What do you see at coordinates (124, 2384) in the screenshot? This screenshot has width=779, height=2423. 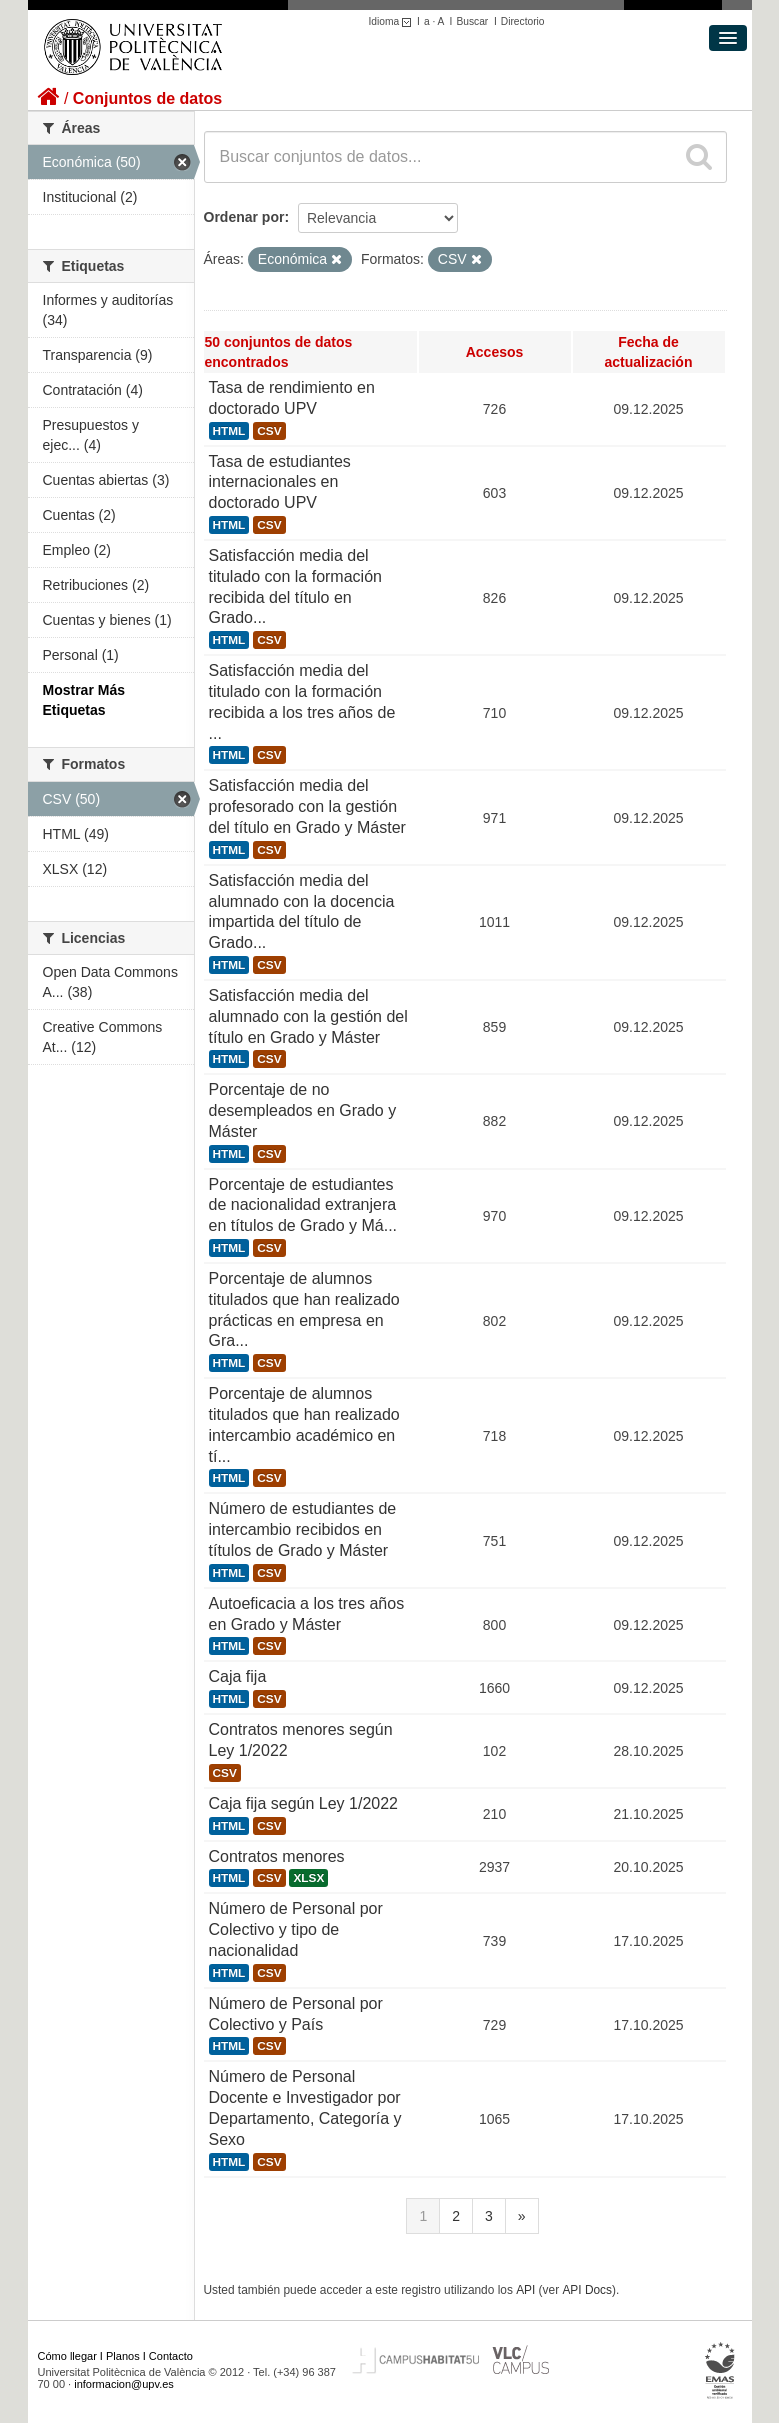 I see `informacion@upv.es` at bounding box center [124, 2384].